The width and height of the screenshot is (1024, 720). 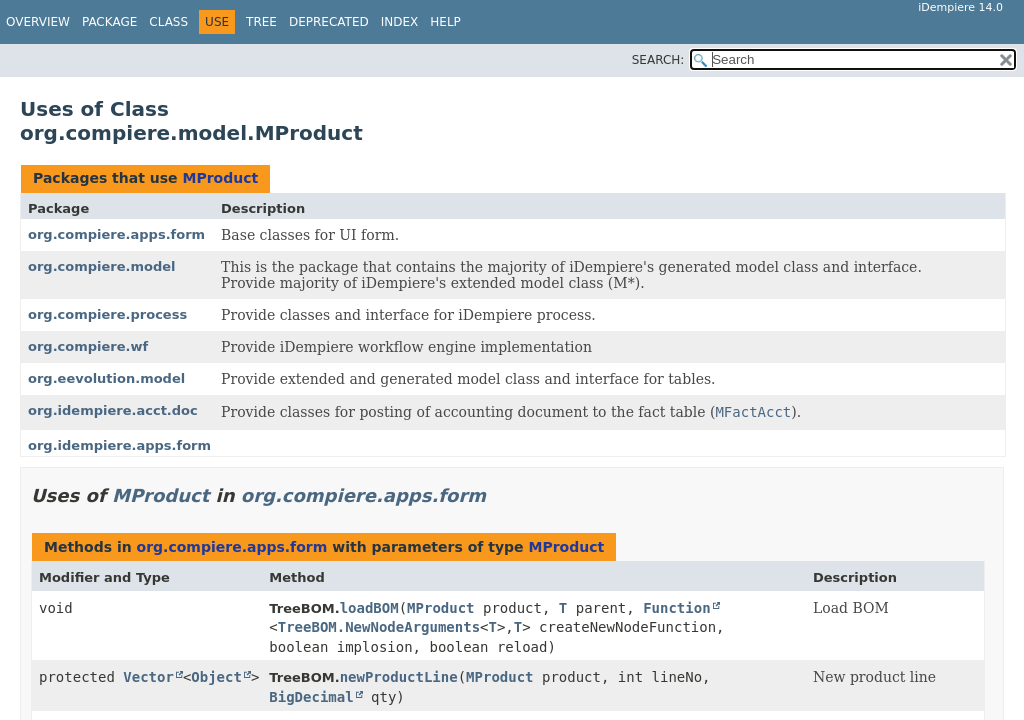 I want to click on SEARCH:, so click(x=658, y=60).